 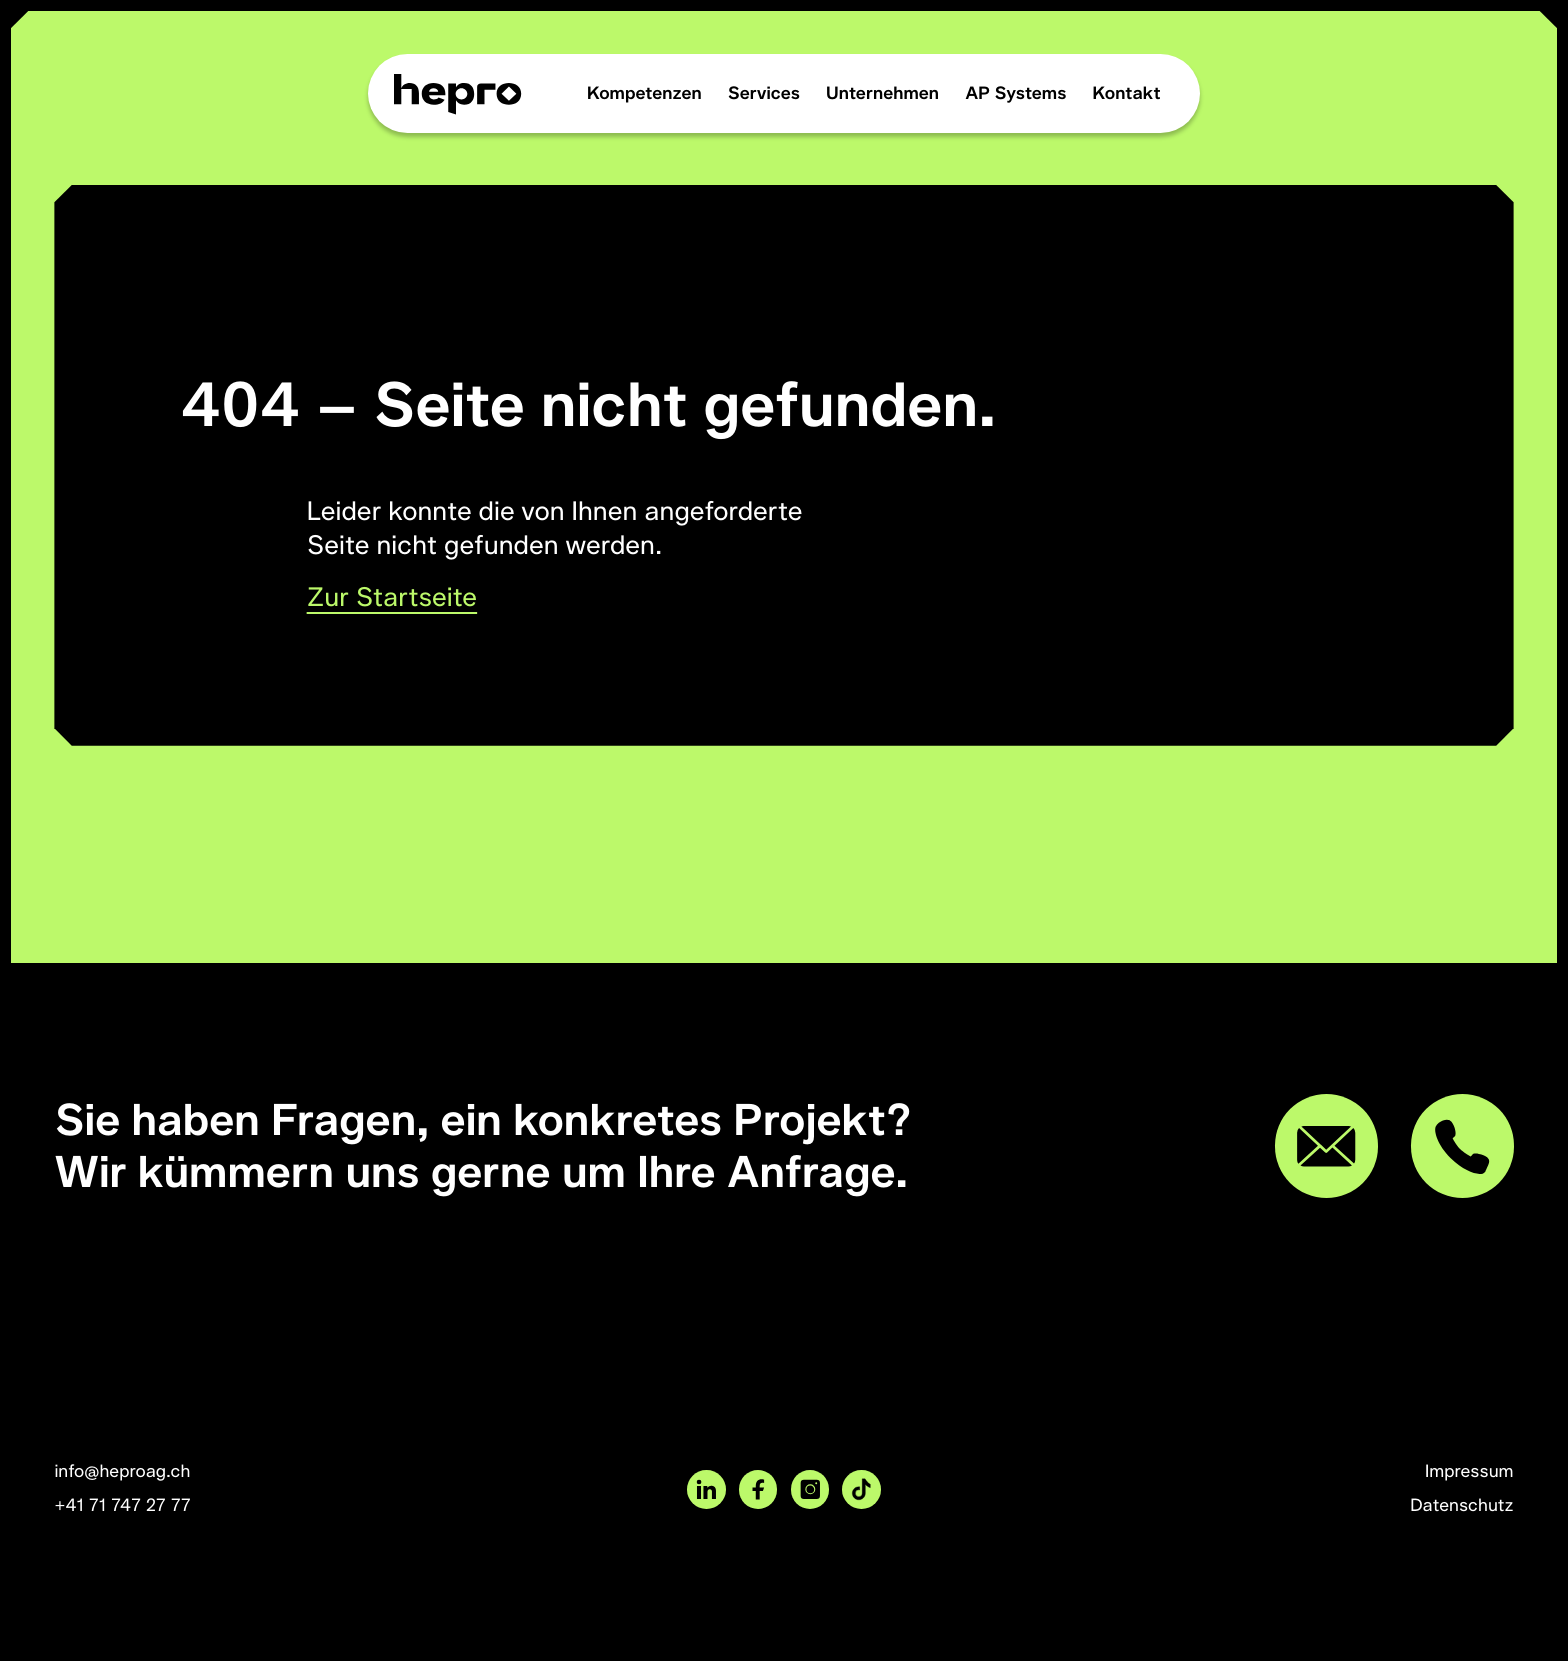 I want to click on Datenschutz, so click(x=1461, y=1505).